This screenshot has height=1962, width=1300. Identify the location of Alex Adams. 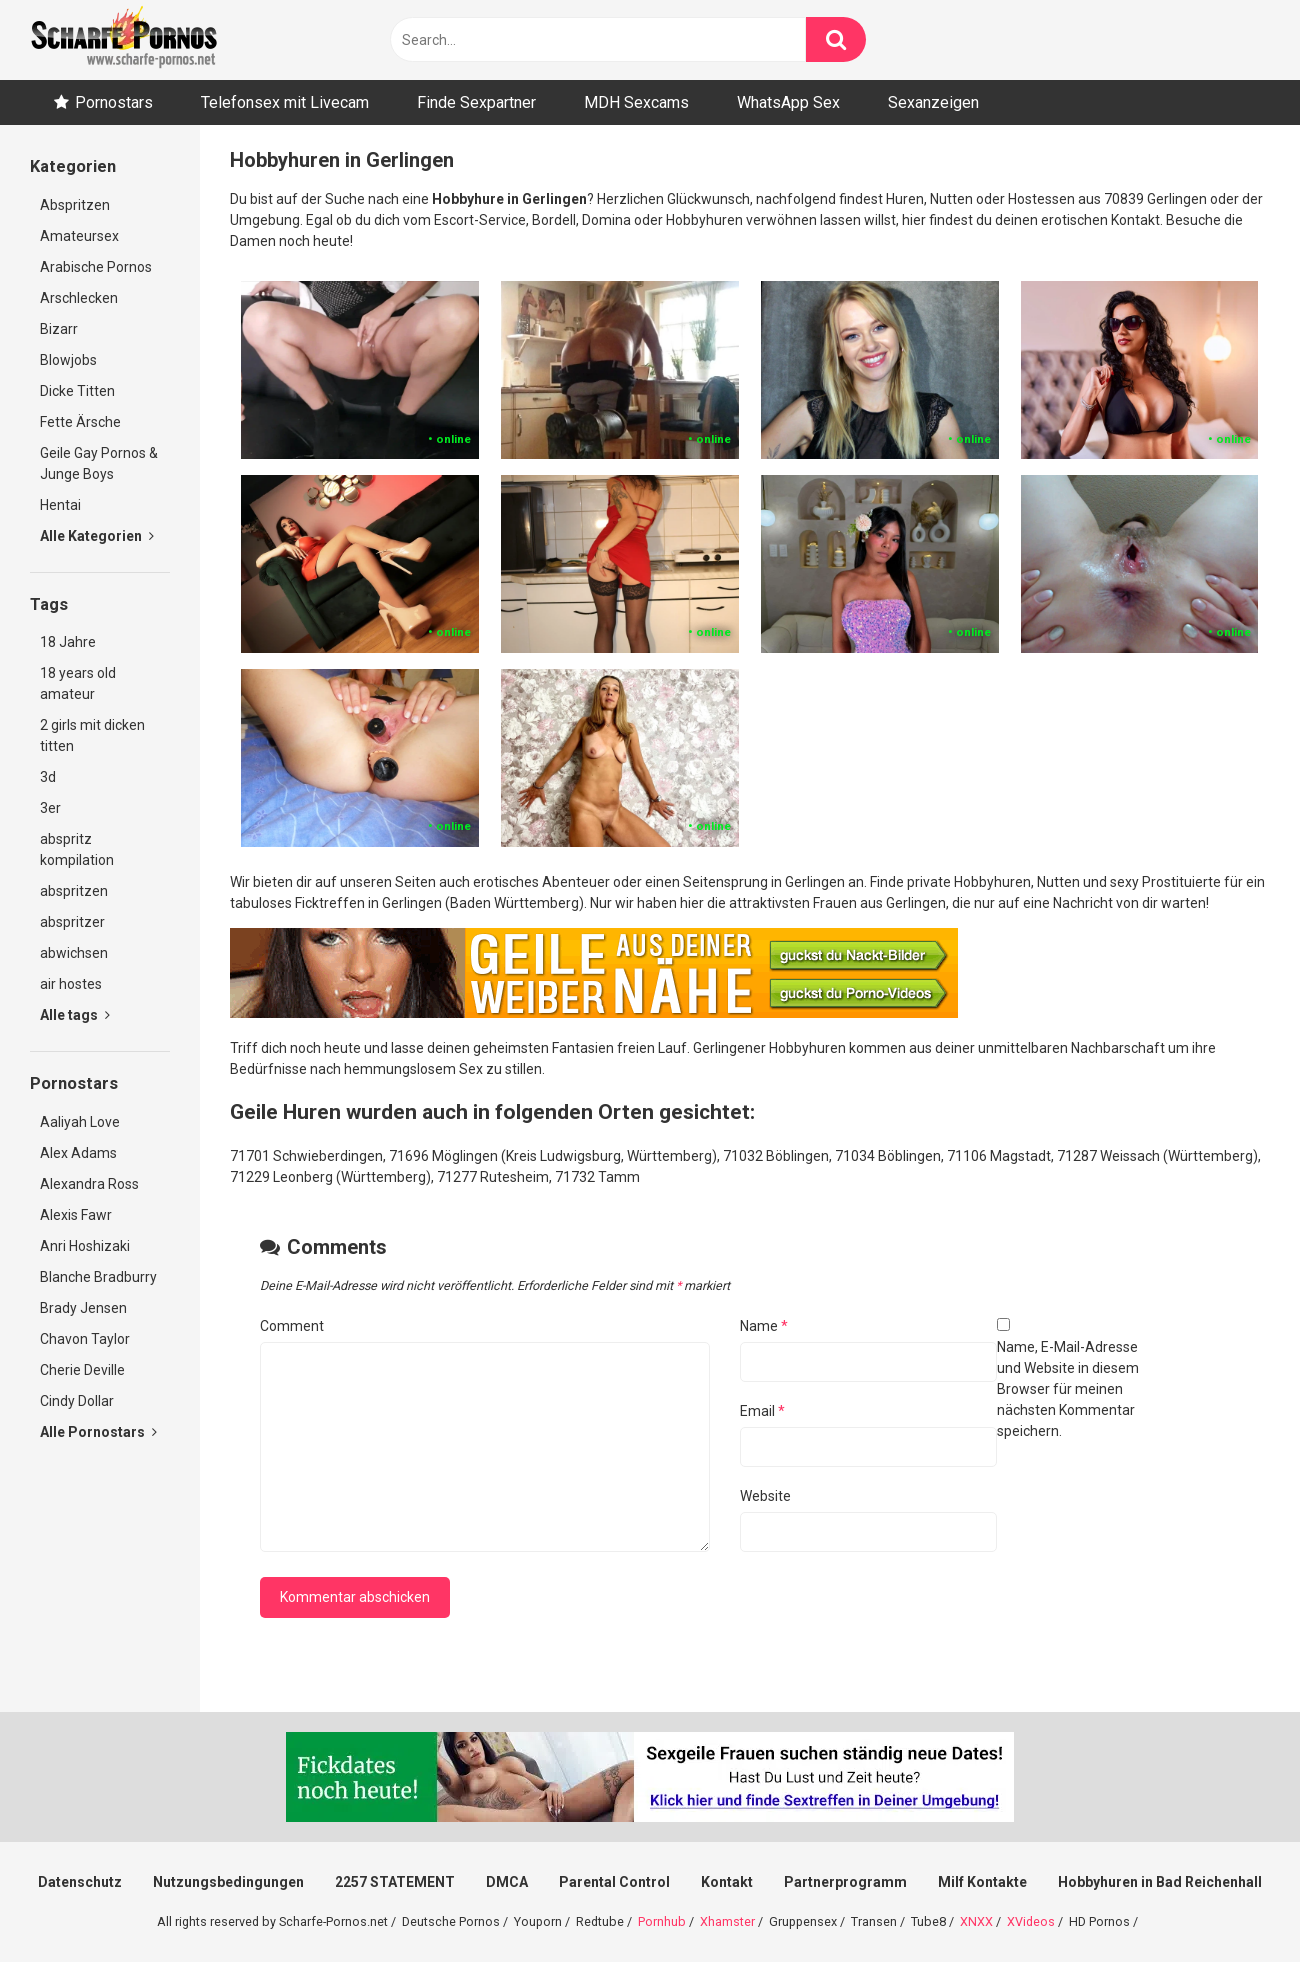
(78, 1153).